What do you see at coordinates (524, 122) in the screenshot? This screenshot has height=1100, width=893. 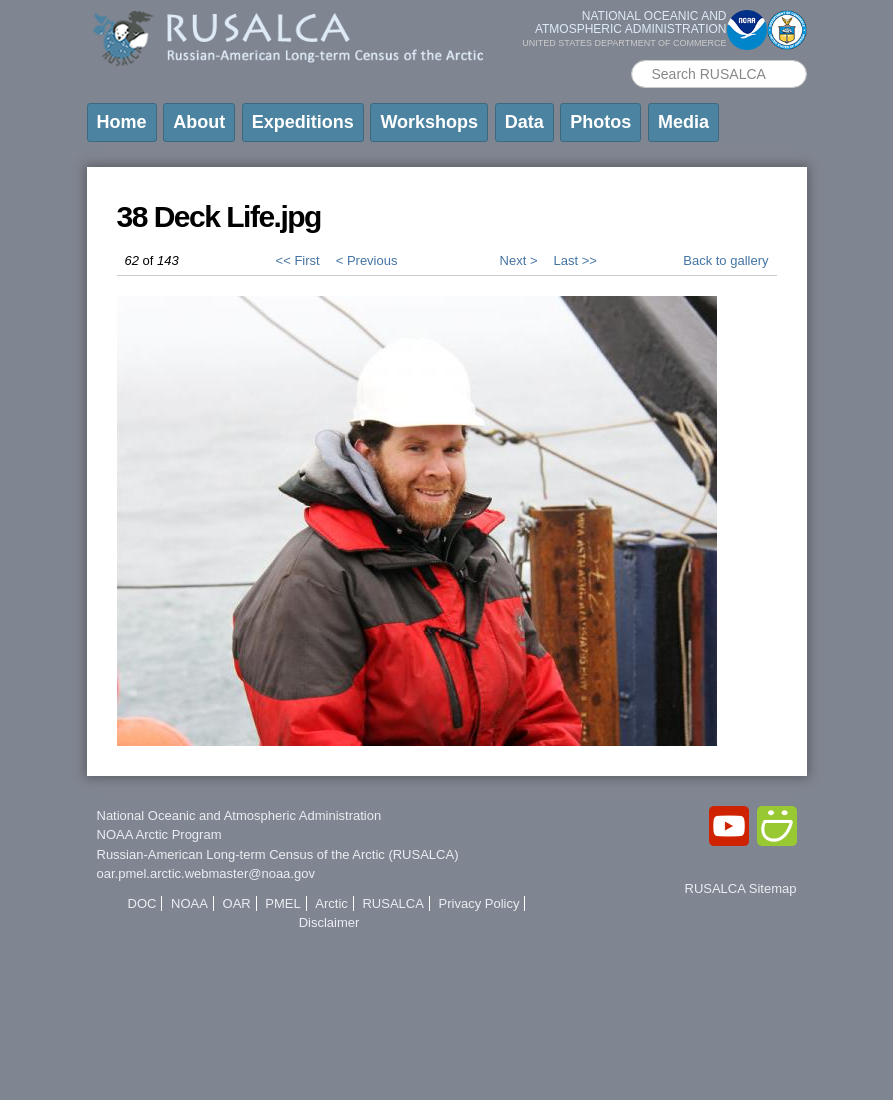 I see `Data` at bounding box center [524, 122].